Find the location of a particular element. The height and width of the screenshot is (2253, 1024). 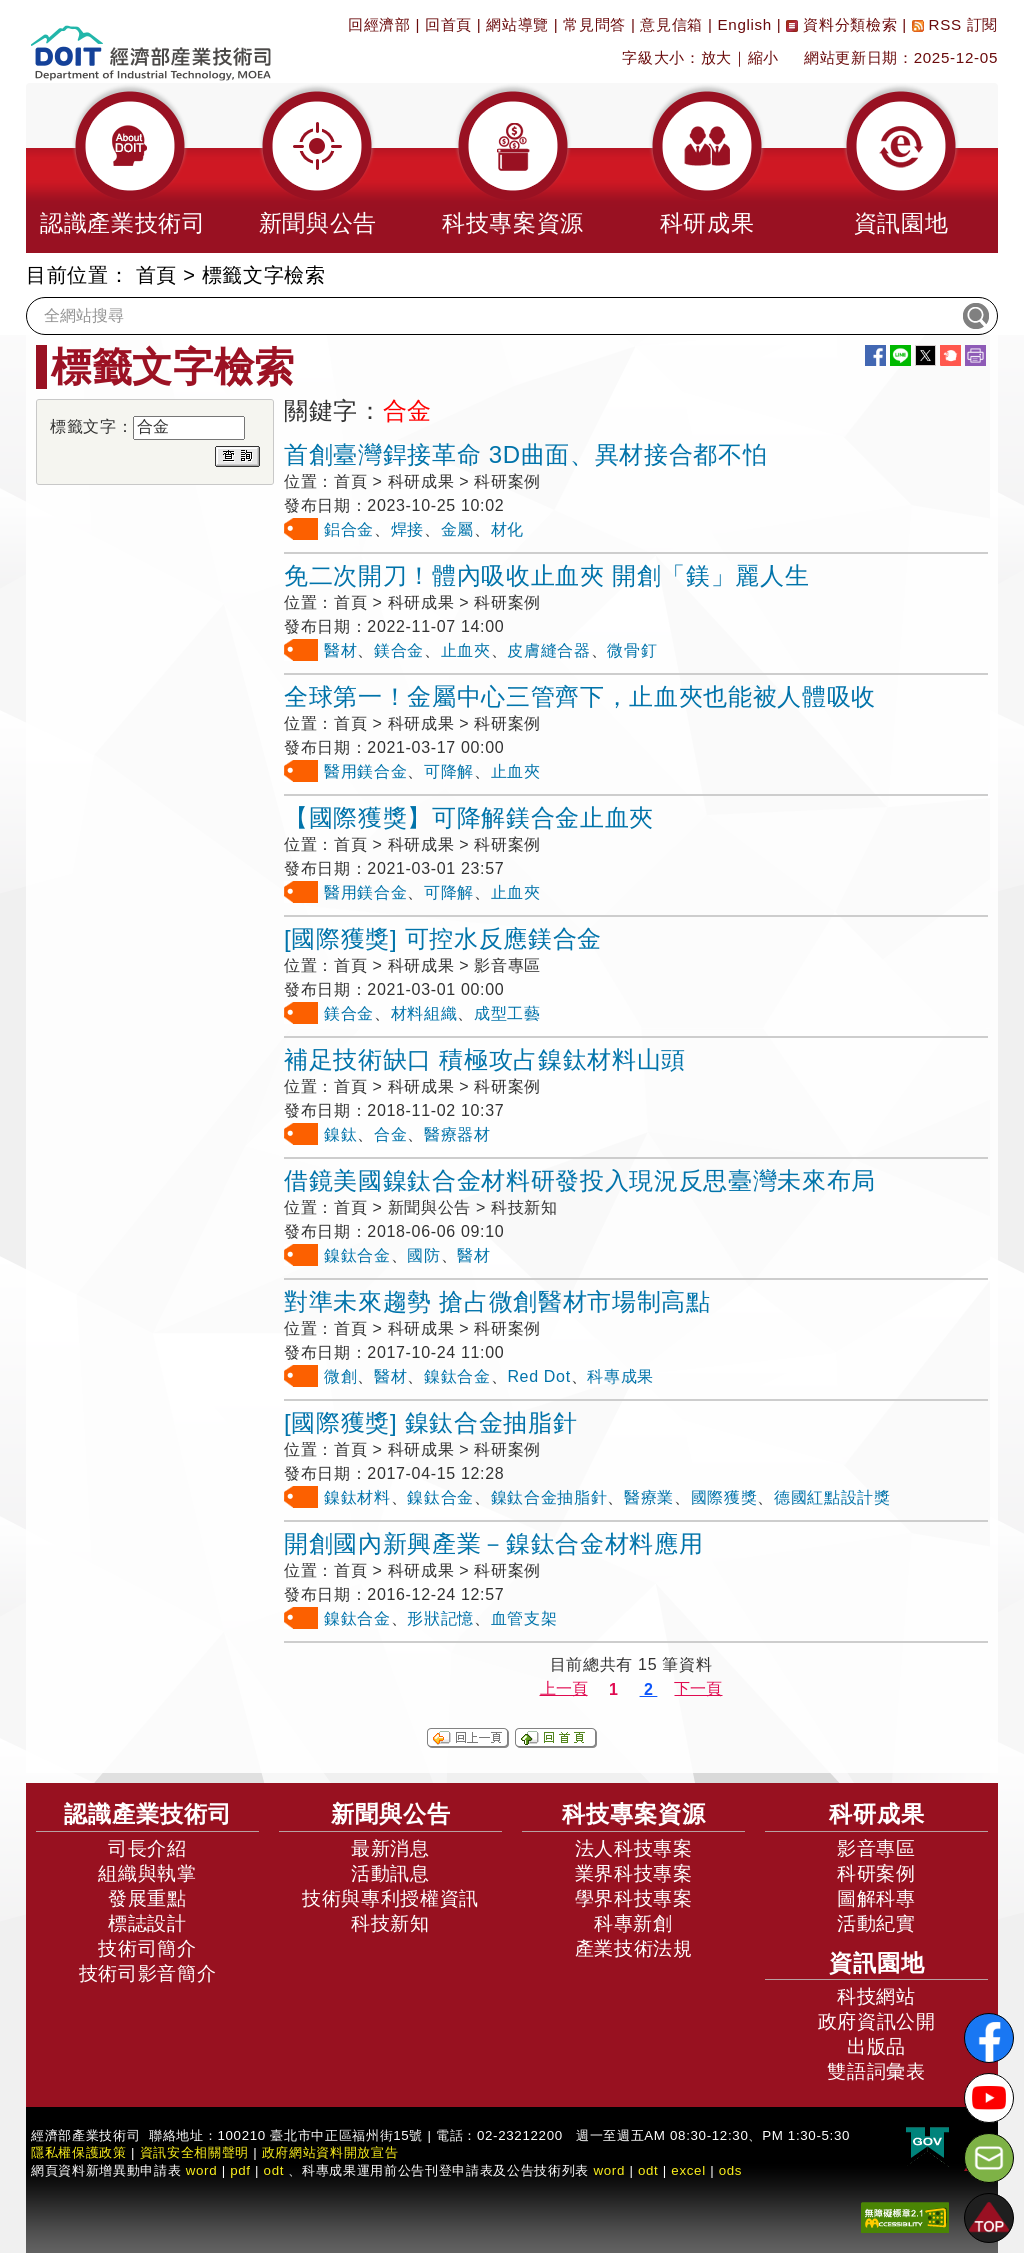

微骨釘 is located at coordinates (632, 650).